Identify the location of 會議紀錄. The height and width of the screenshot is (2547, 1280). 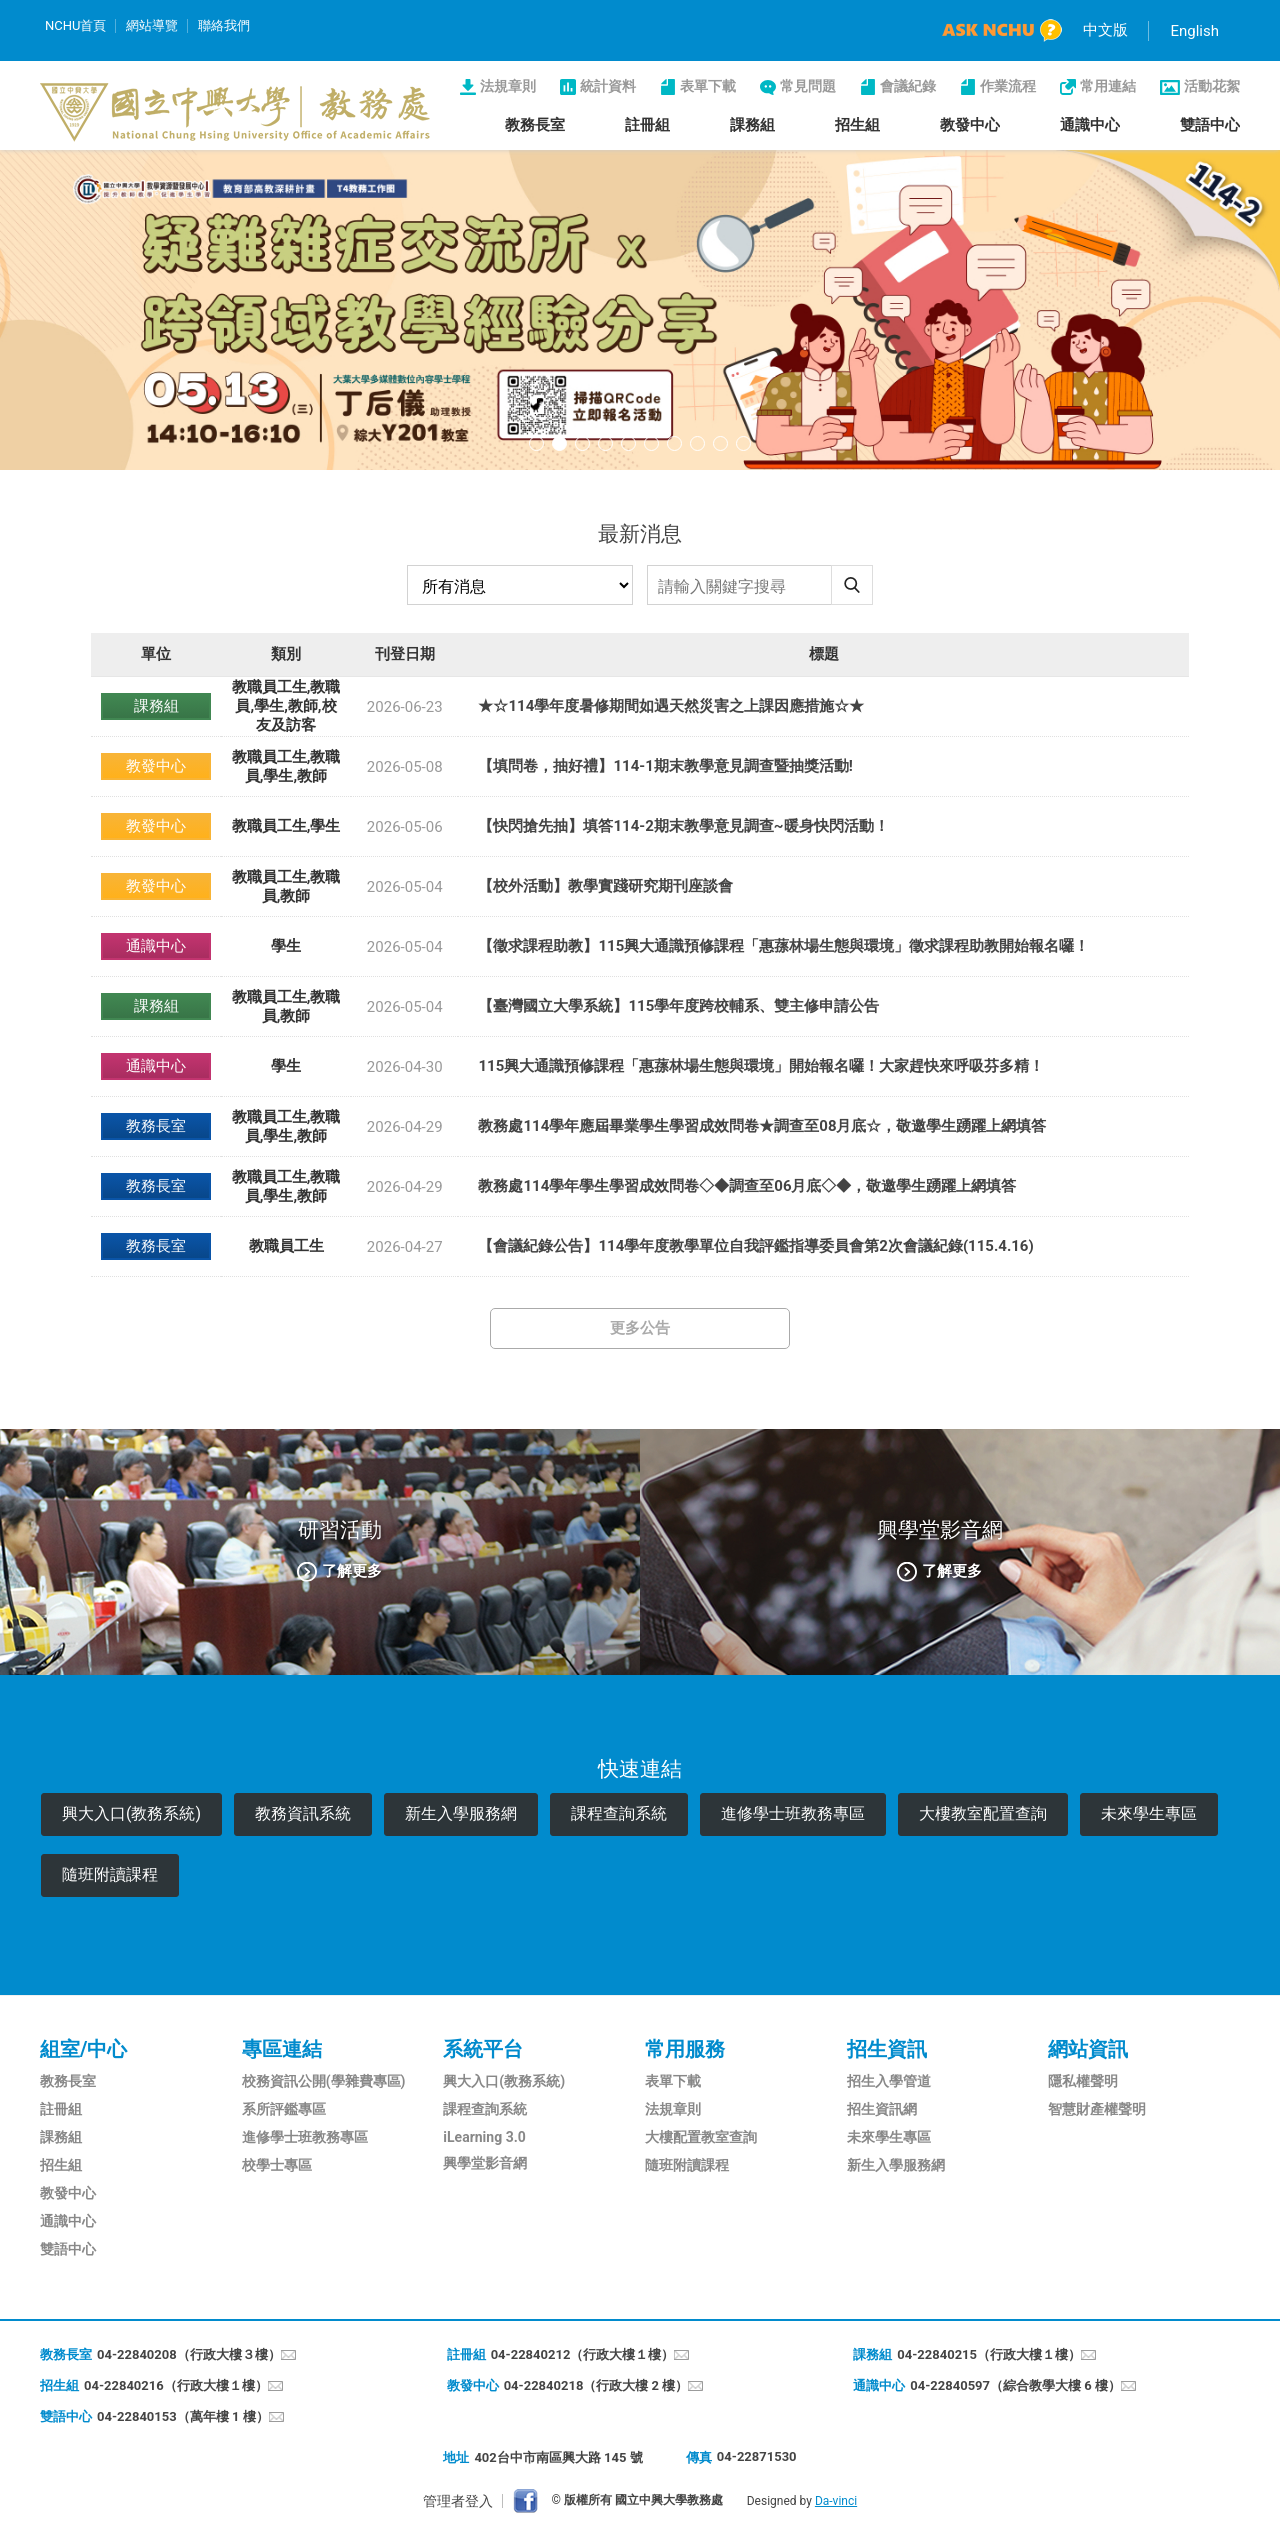
(908, 86).